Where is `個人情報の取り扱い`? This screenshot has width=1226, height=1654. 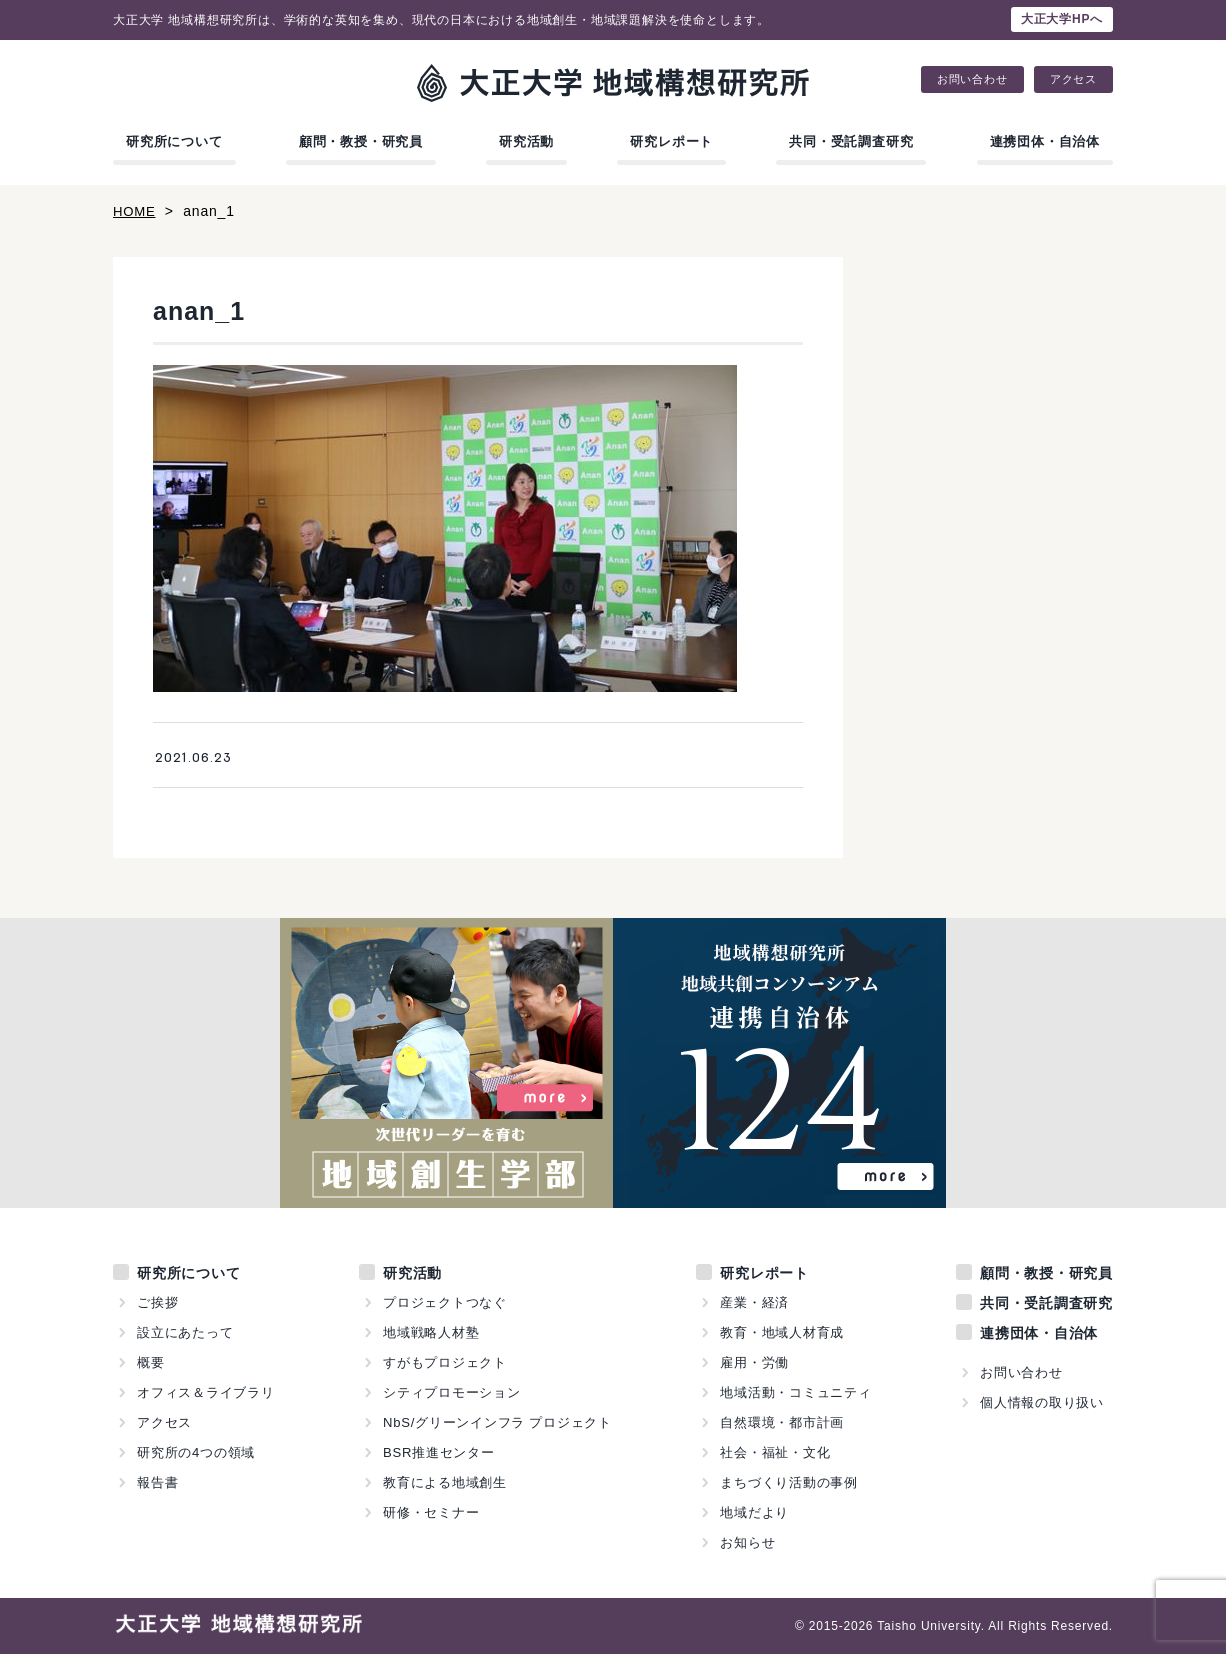
個人情報の取り扱い is located at coordinates (1042, 1402).